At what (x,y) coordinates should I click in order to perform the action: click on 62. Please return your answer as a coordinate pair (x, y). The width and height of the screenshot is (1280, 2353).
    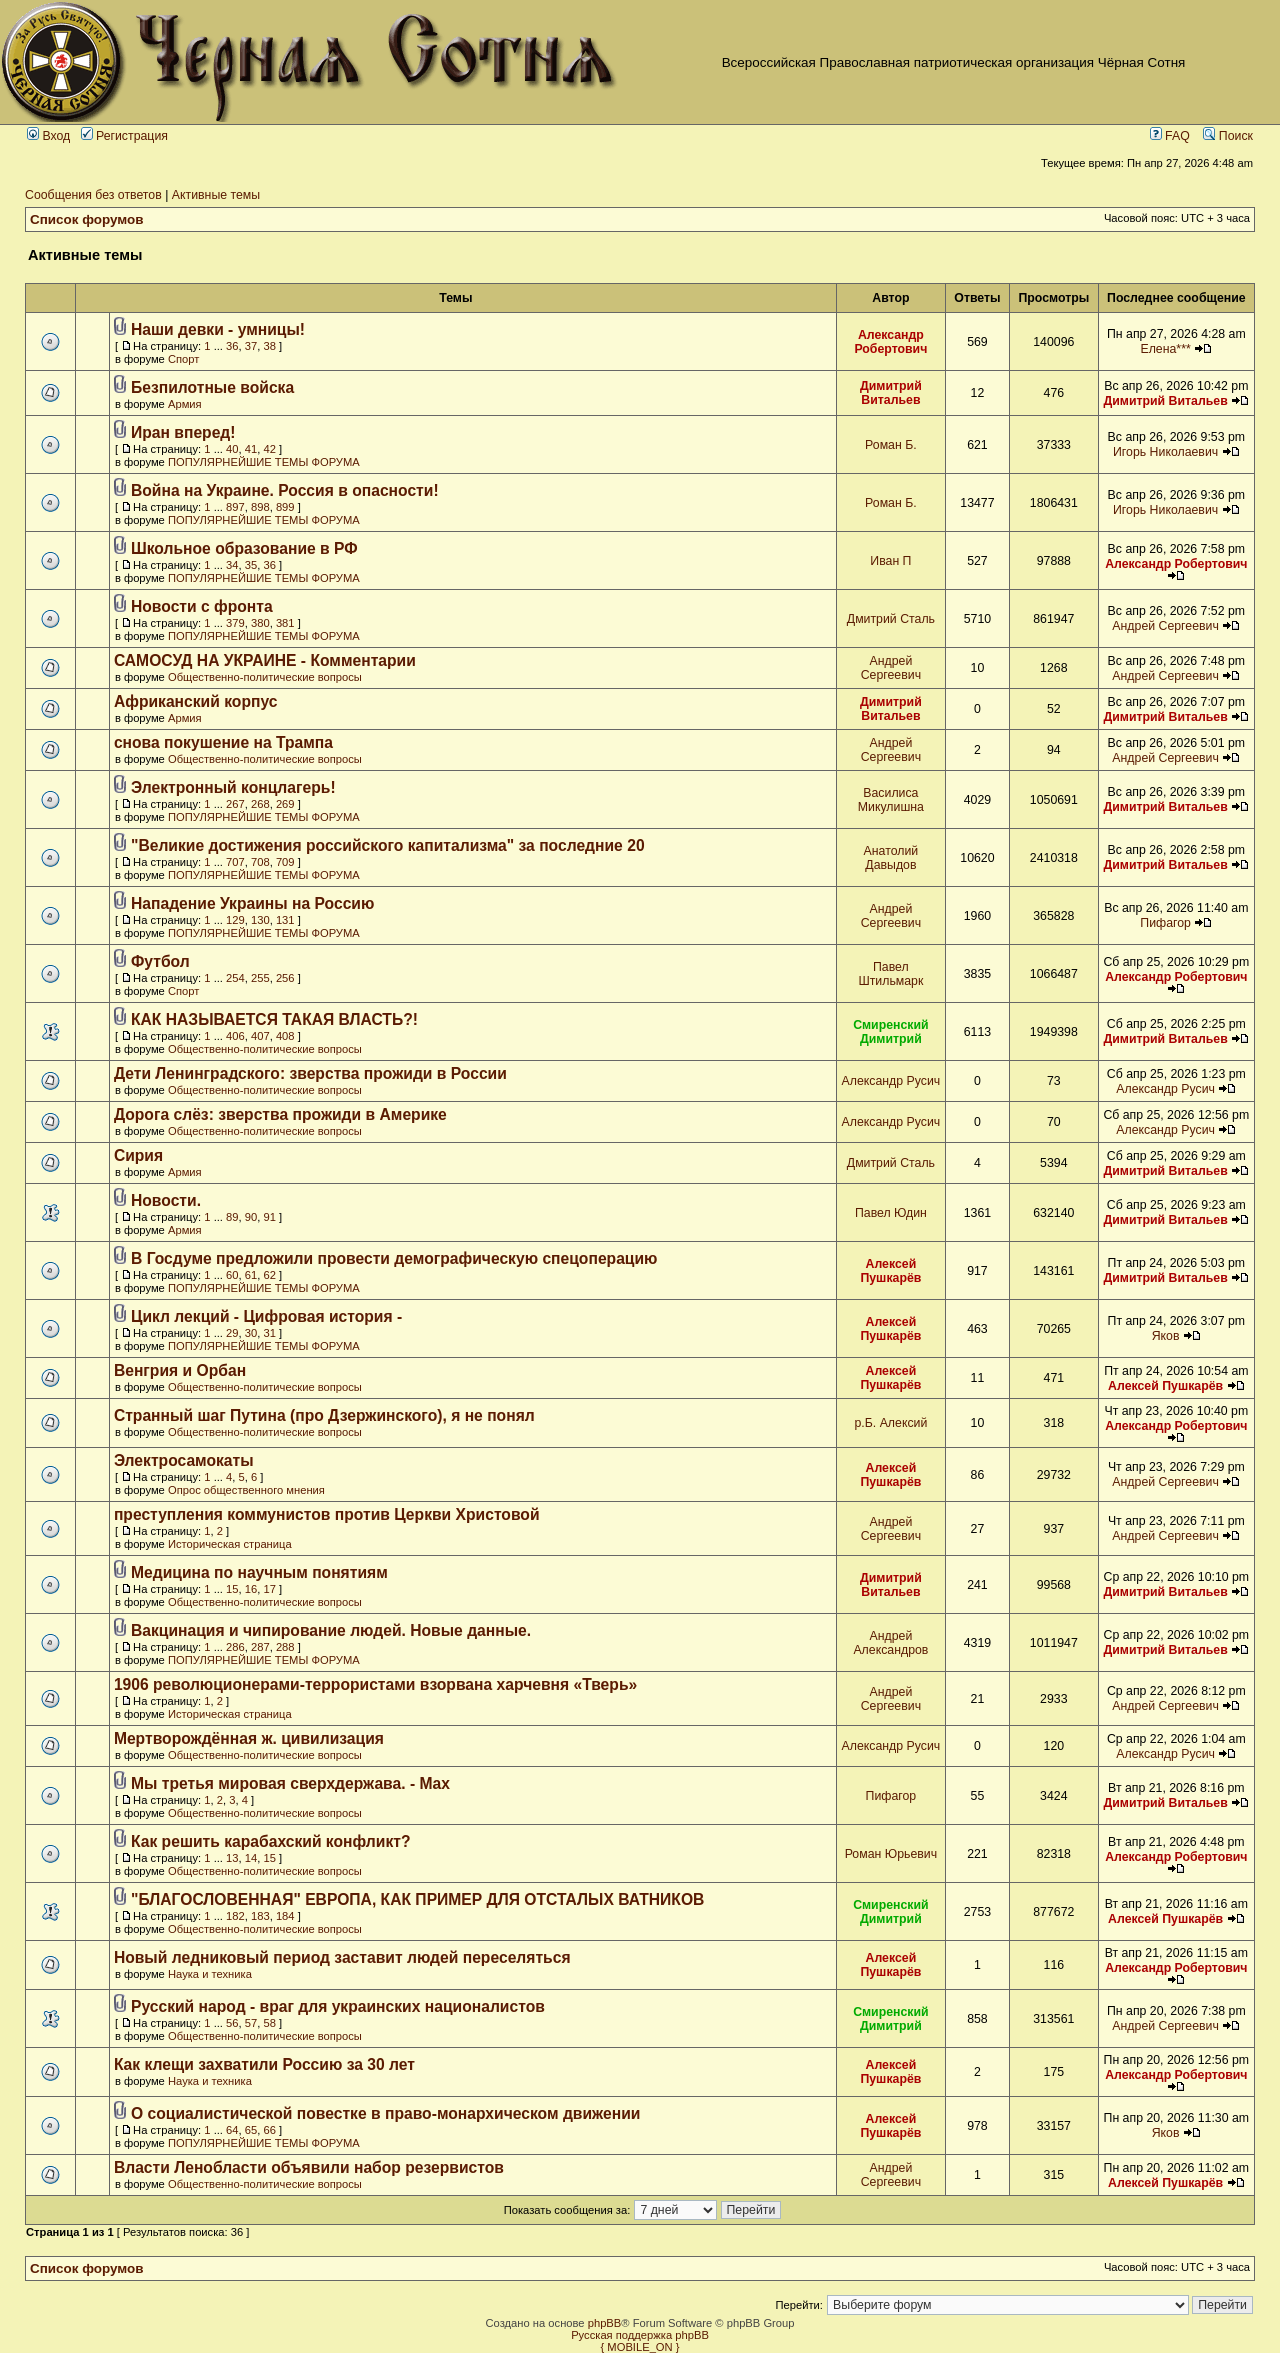
    Looking at the image, I should click on (269, 1275).